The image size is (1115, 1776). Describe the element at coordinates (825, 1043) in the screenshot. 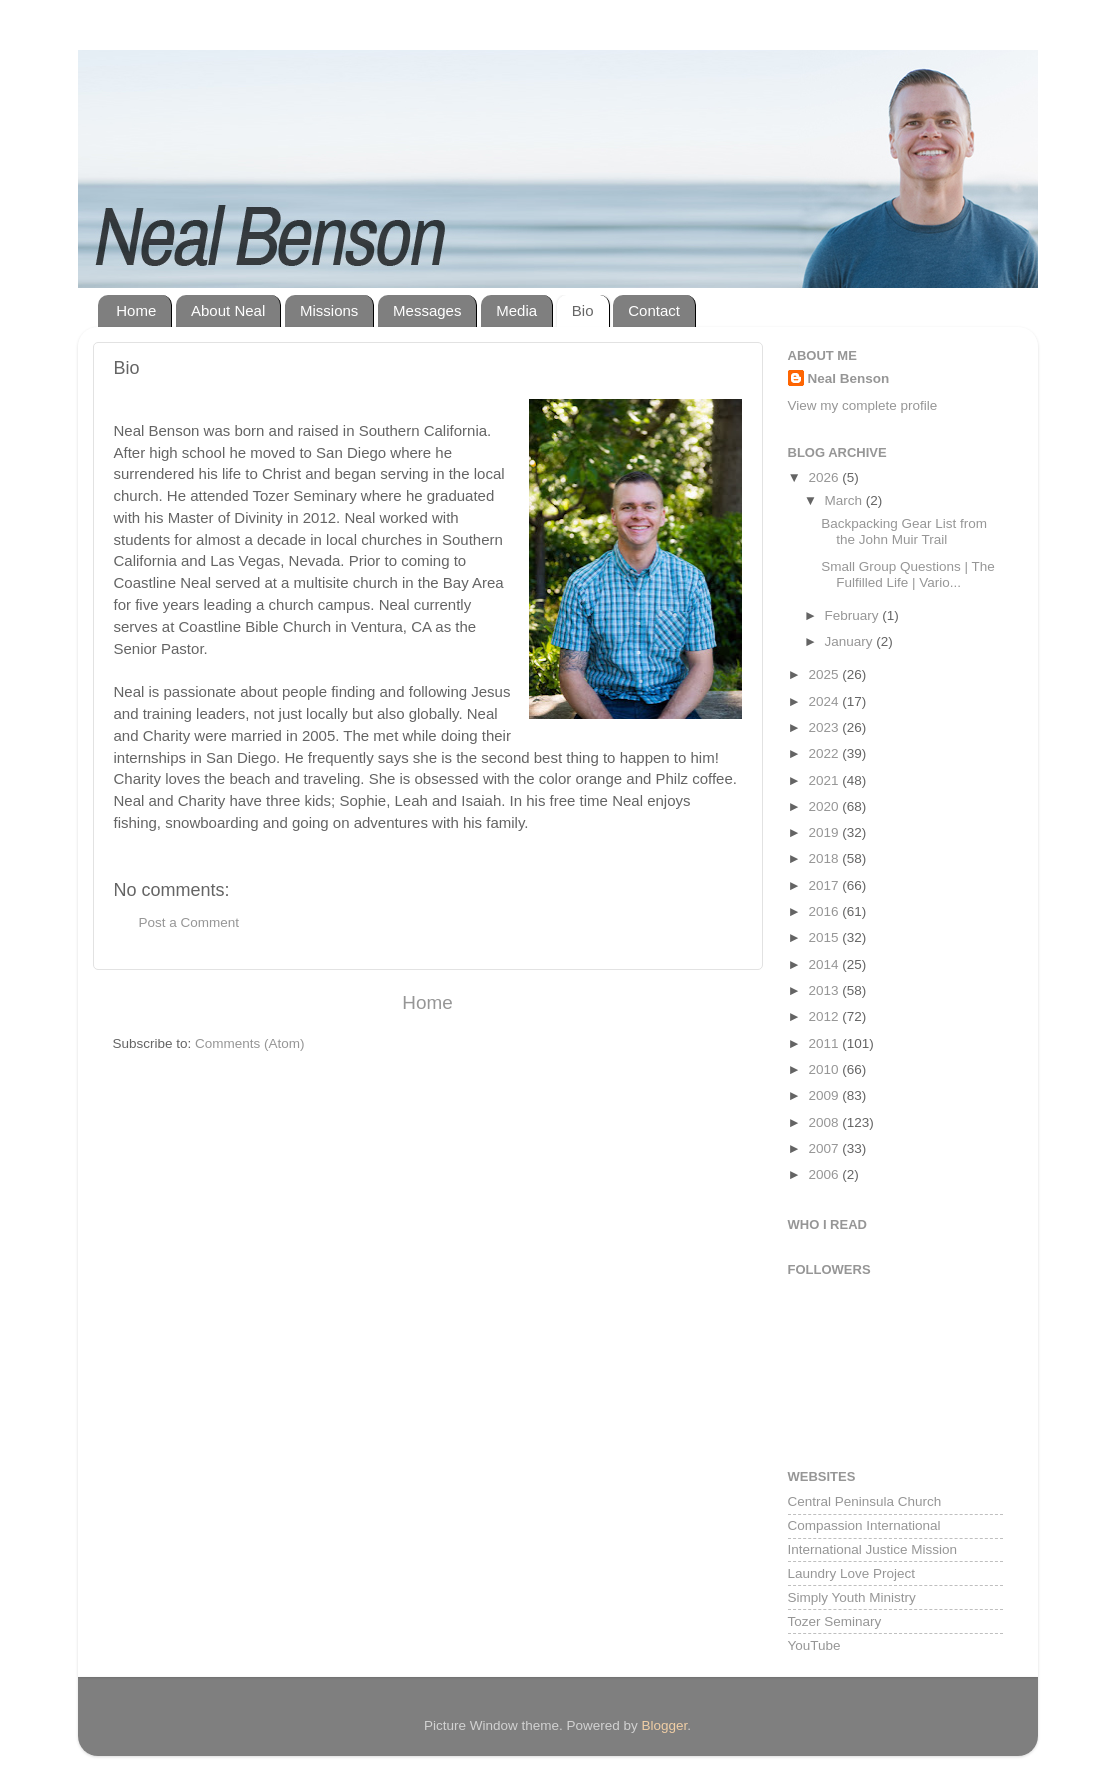

I see `2011` at that location.